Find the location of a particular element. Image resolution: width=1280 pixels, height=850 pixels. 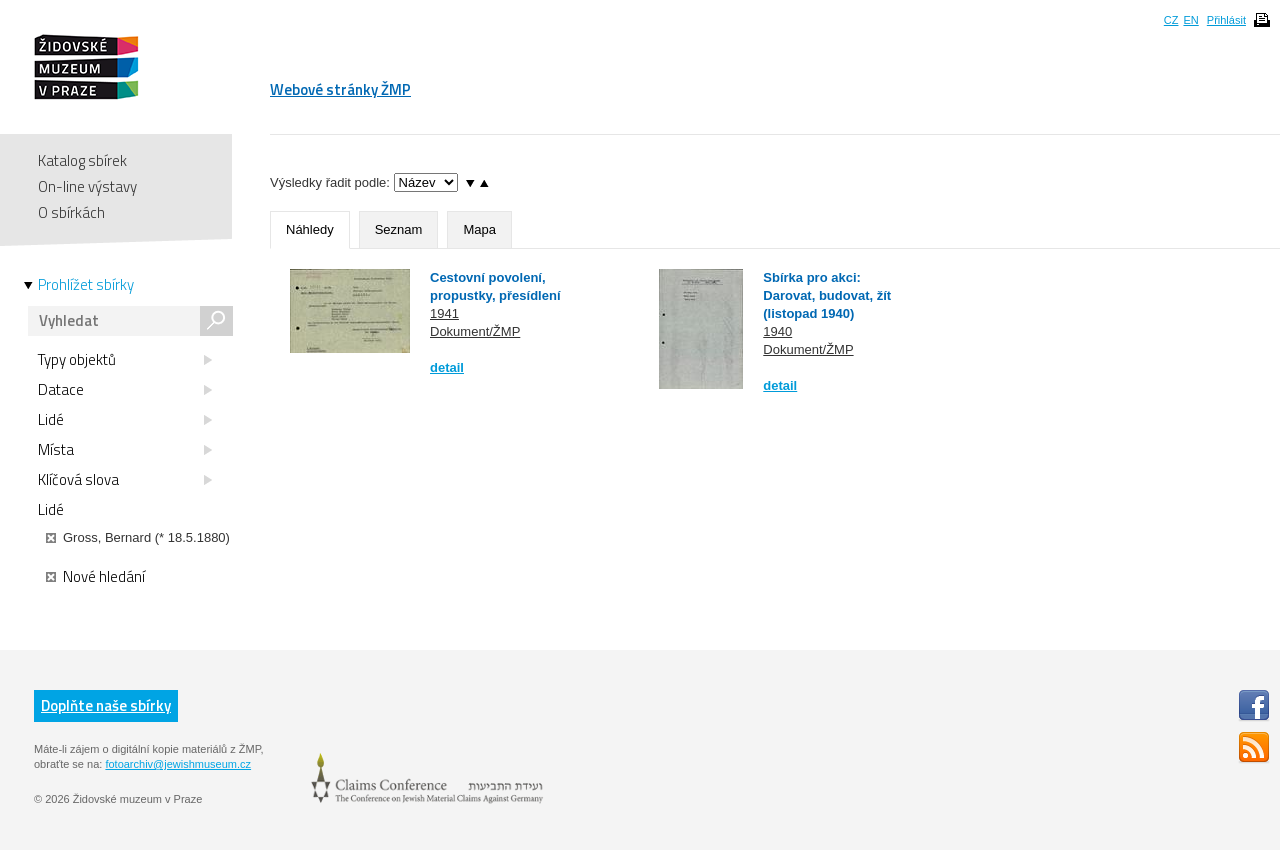

fotoarchiv@jewishmuseum.cz is located at coordinates (178, 764).